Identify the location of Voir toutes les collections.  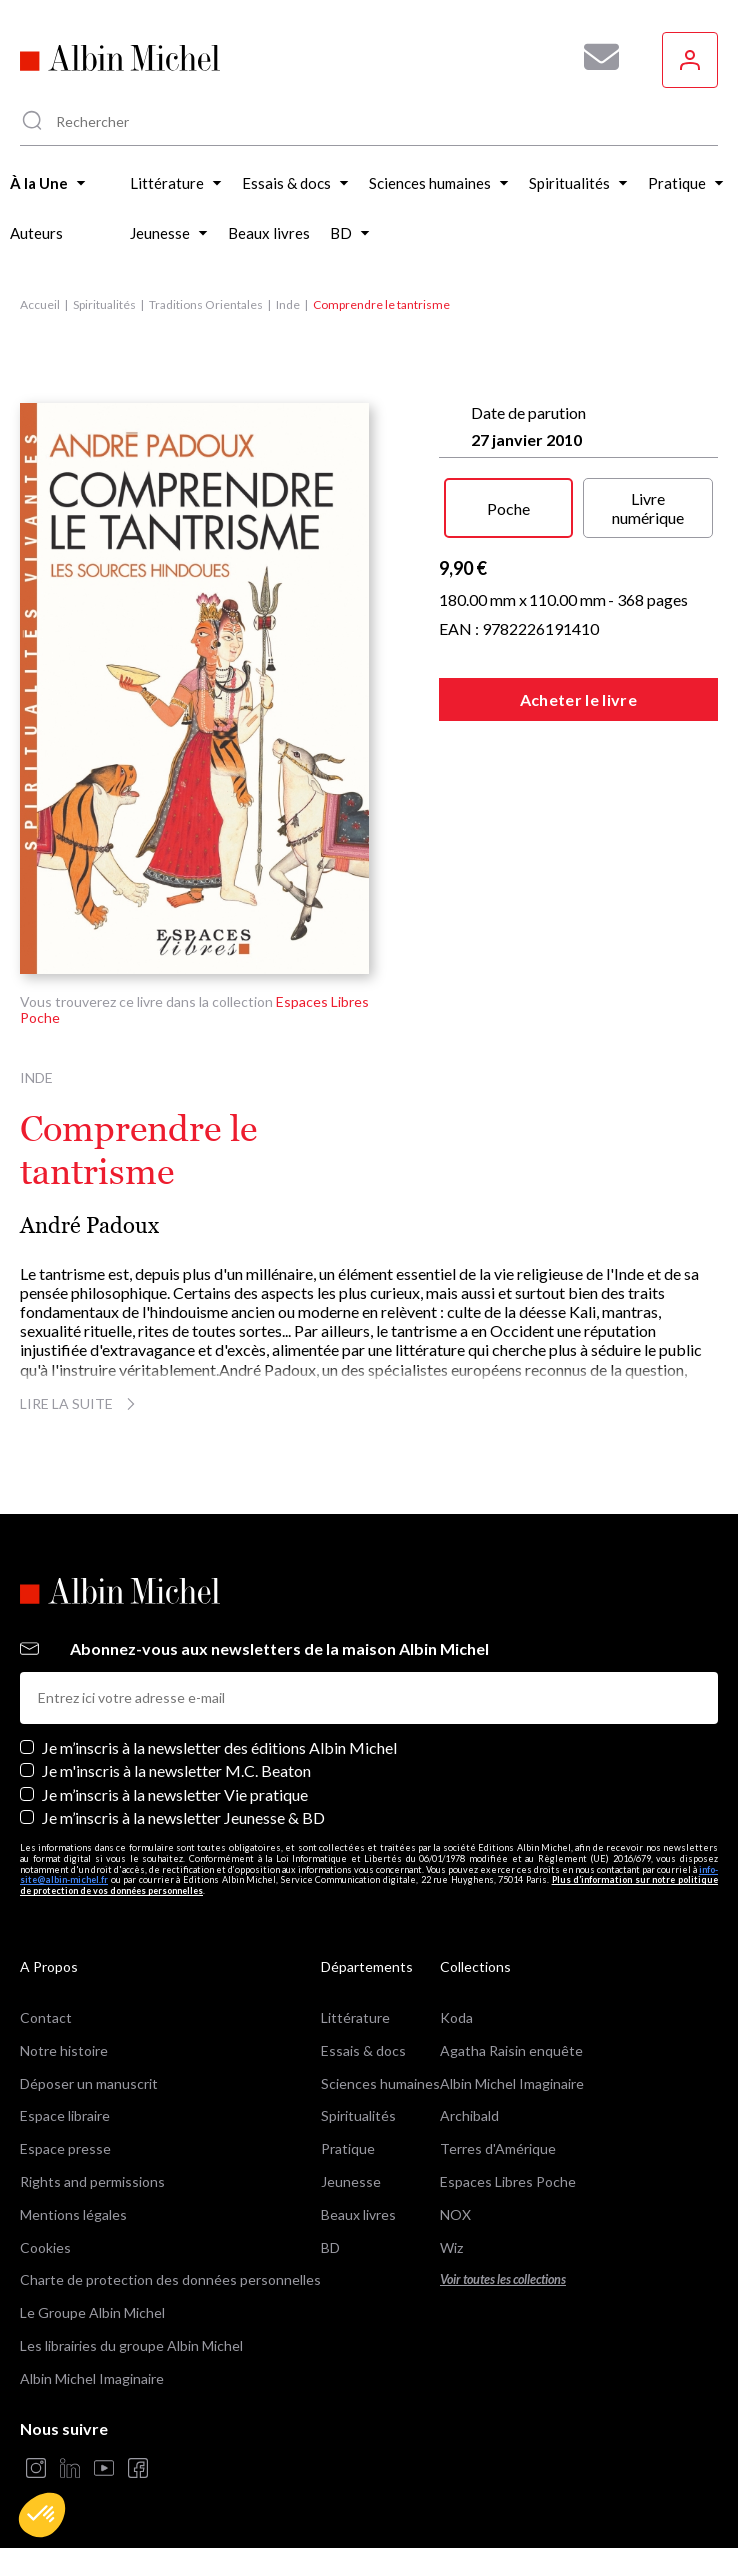
(503, 2279).